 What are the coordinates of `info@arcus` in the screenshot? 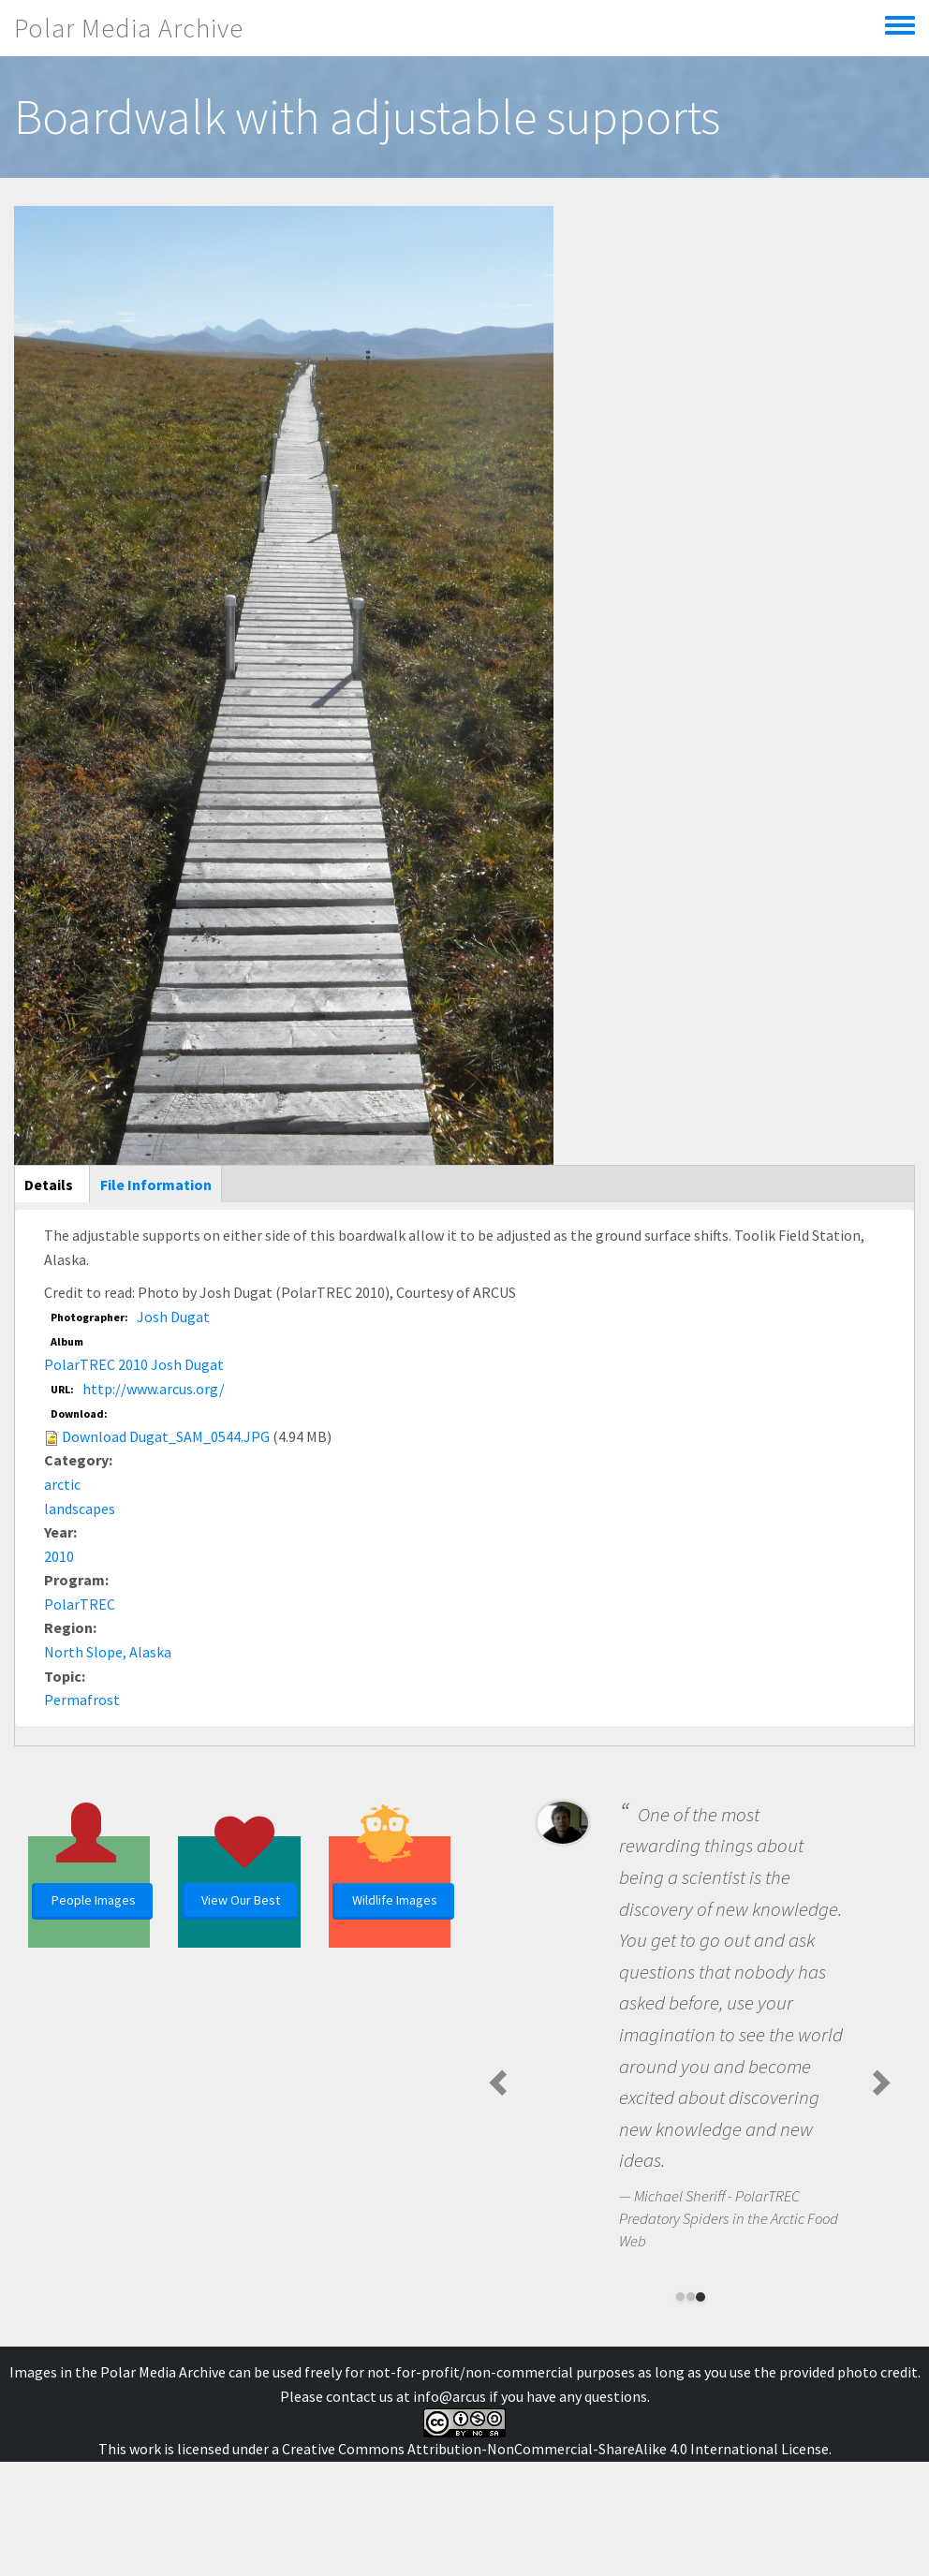 It's located at (449, 2396).